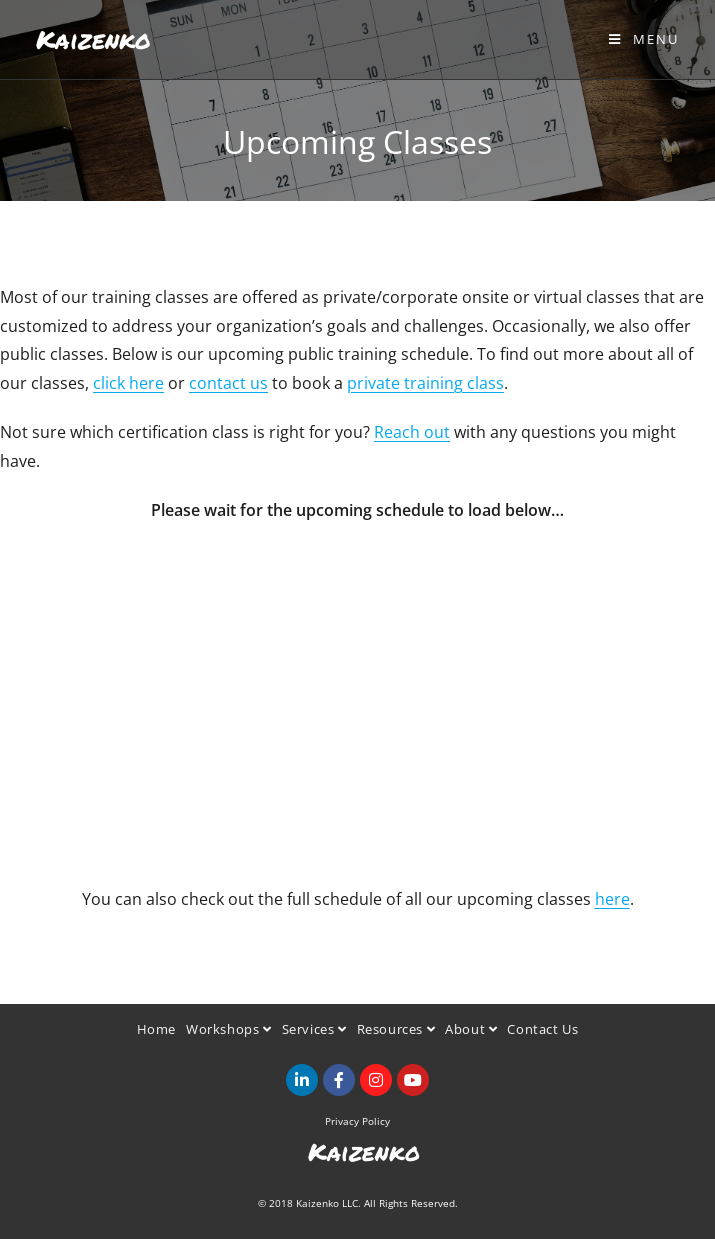 The width and height of the screenshot is (715, 1239). Describe the element at coordinates (425, 383) in the screenshot. I see `private training class` at that location.